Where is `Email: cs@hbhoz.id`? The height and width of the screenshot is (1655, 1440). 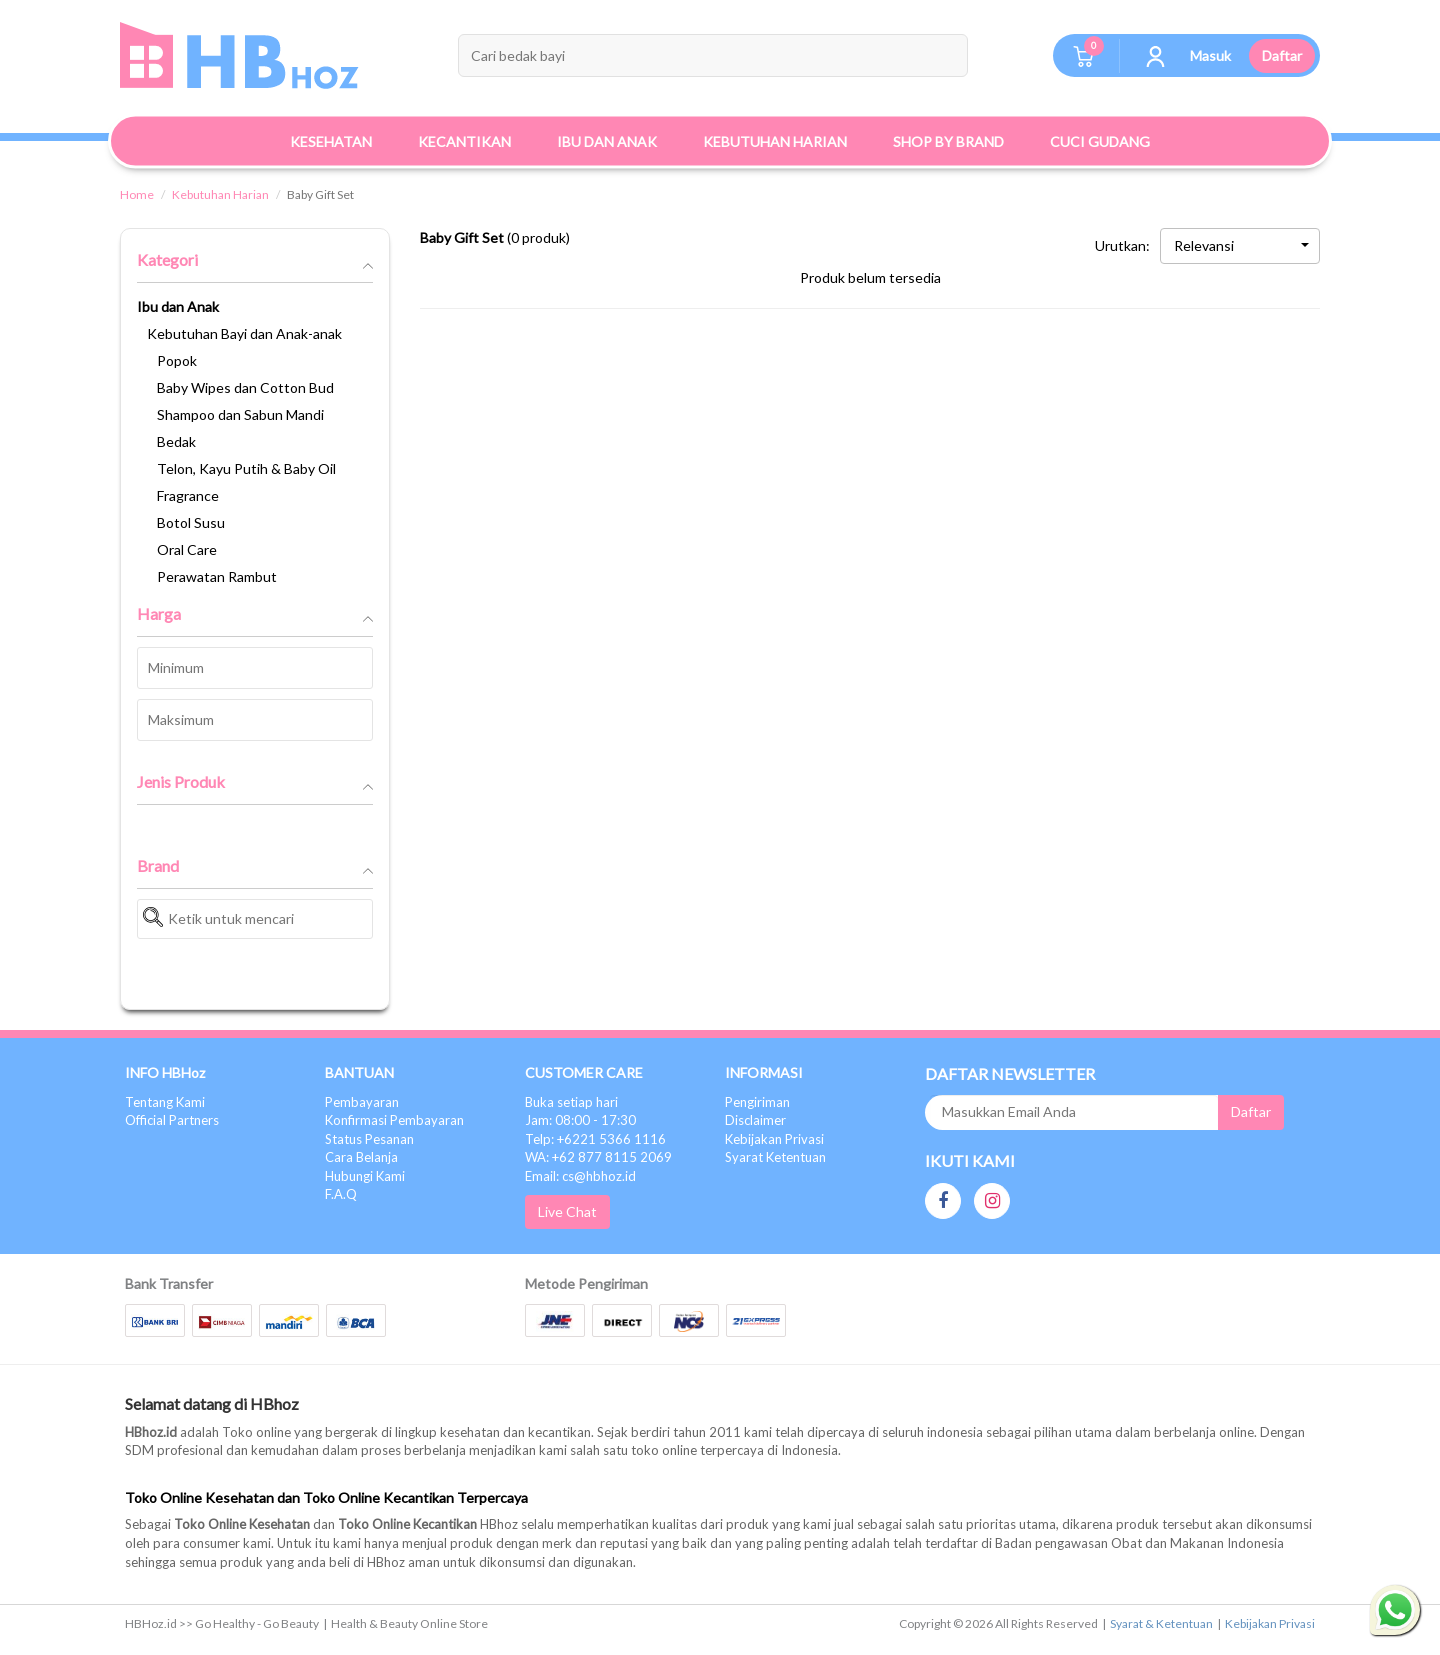 Email: cs@hbhoz.id is located at coordinates (580, 1176).